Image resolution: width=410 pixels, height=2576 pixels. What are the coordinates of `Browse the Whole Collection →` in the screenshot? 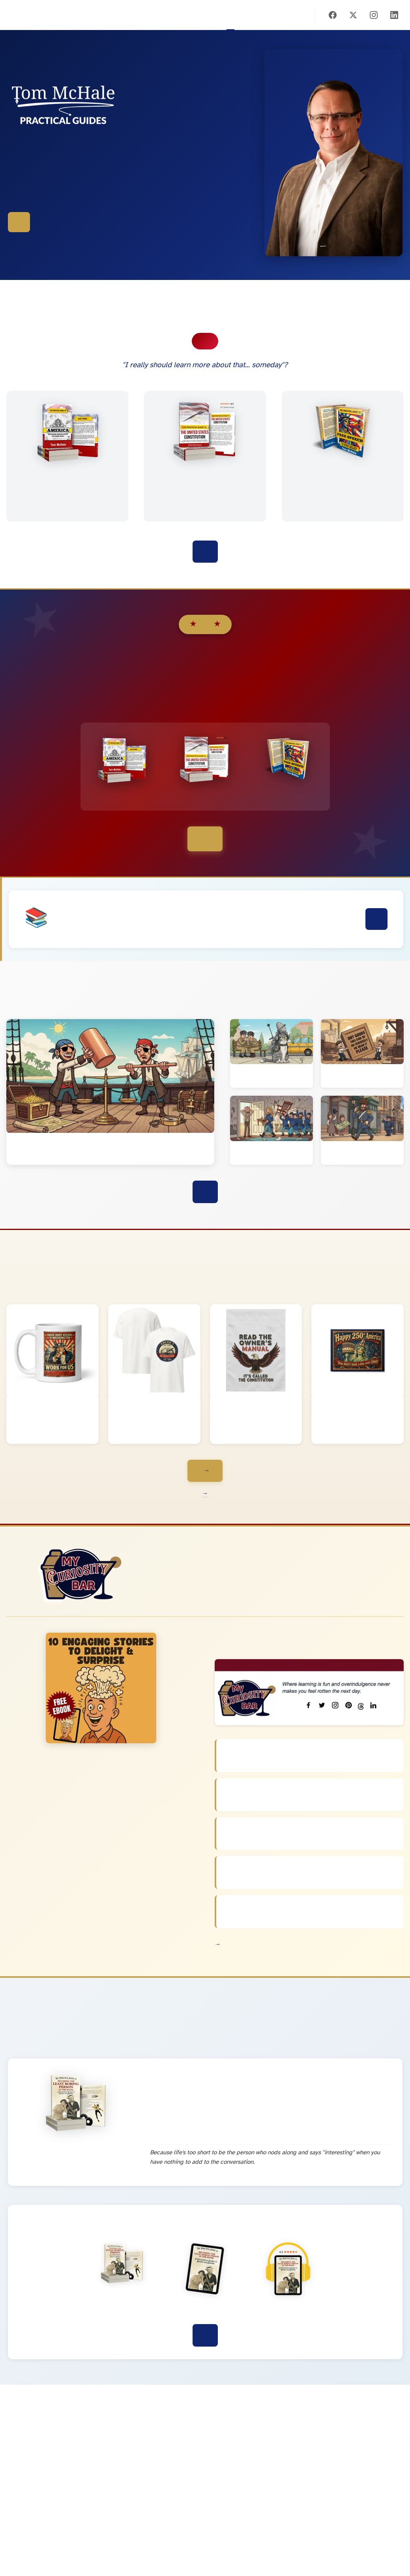 It's located at (205, 1470).